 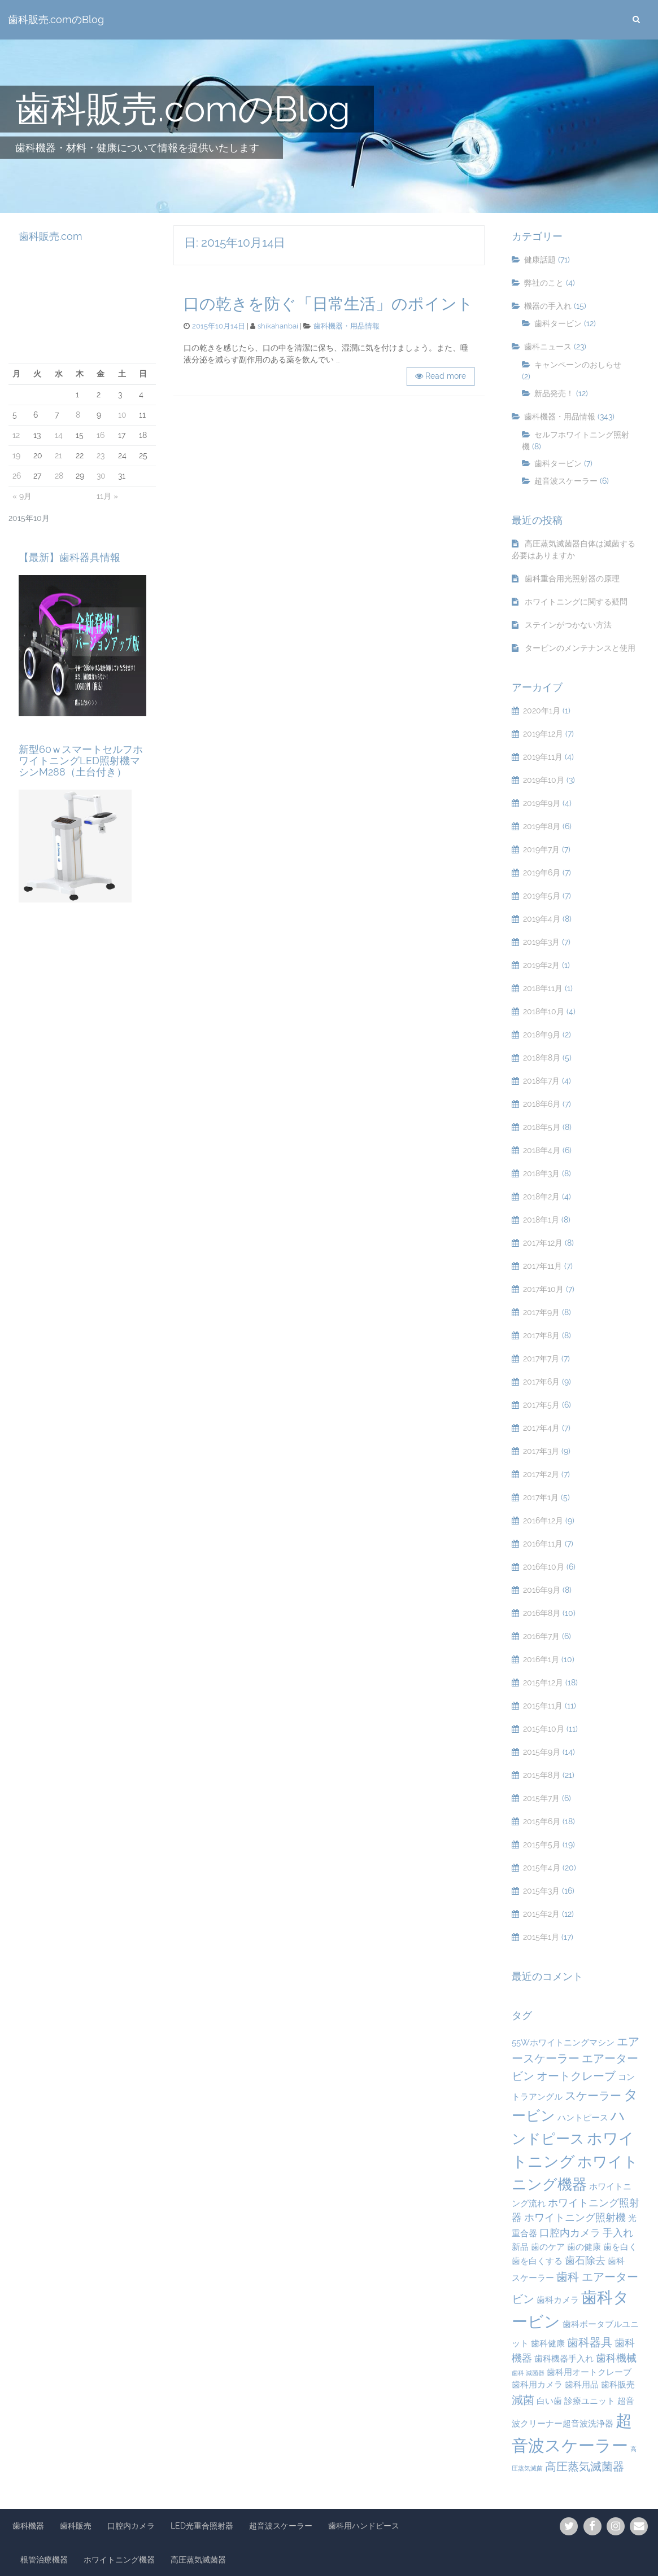 I want to click on 2018年3月, so click(x=541, y=1173).